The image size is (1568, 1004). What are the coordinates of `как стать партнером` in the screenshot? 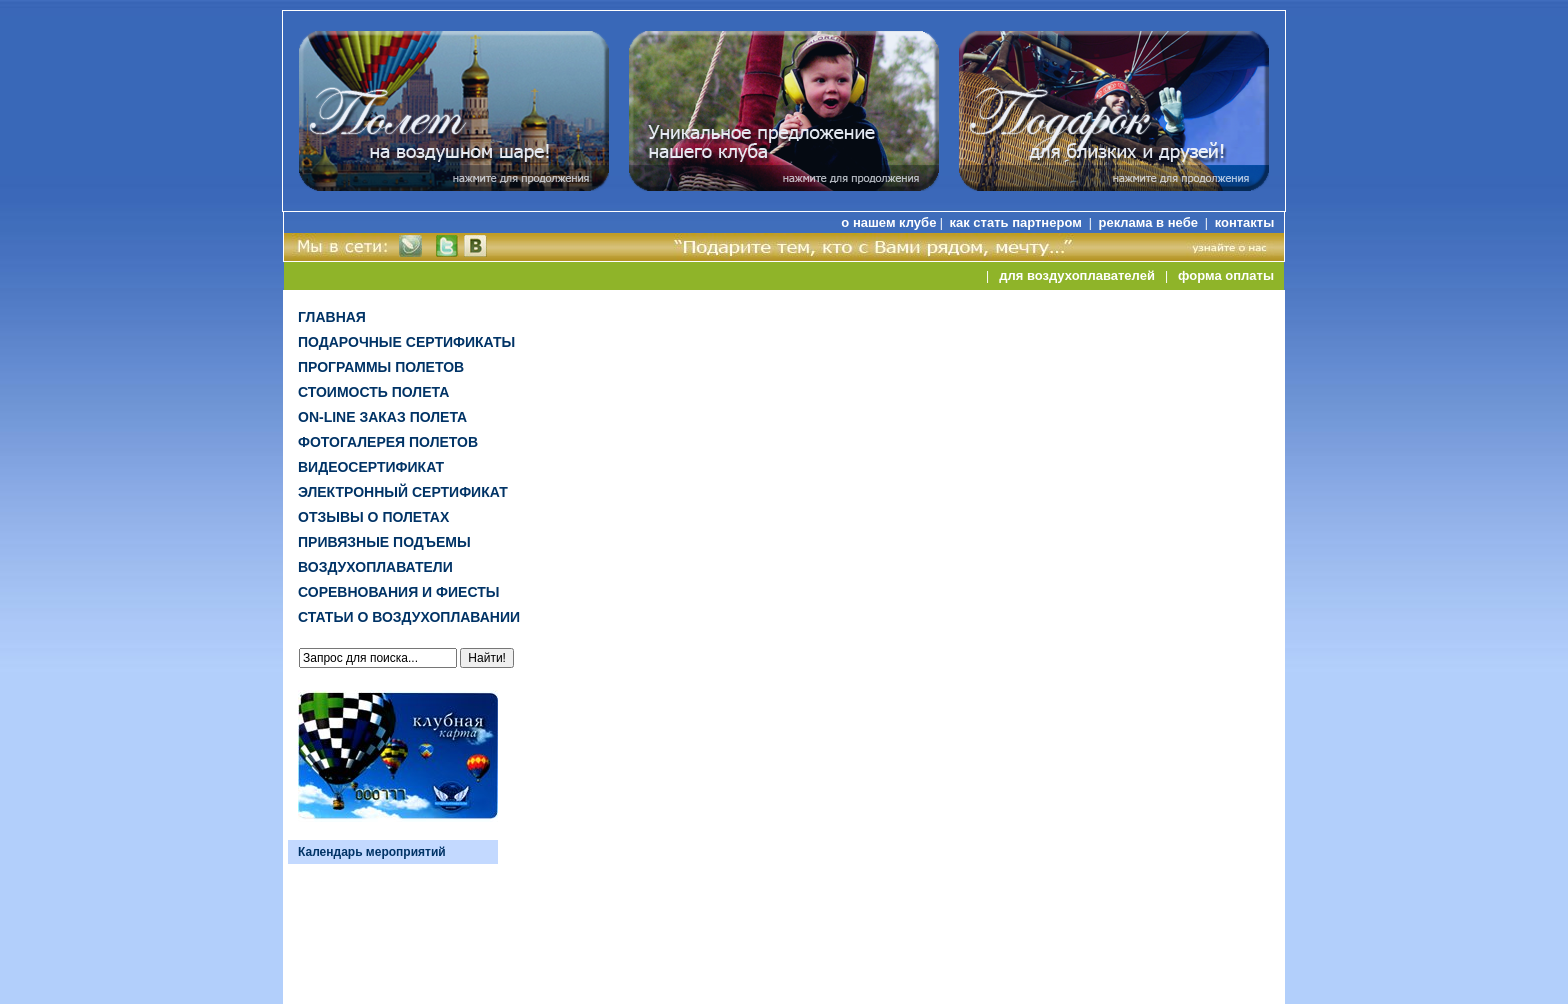 It's located at (1017, 222).